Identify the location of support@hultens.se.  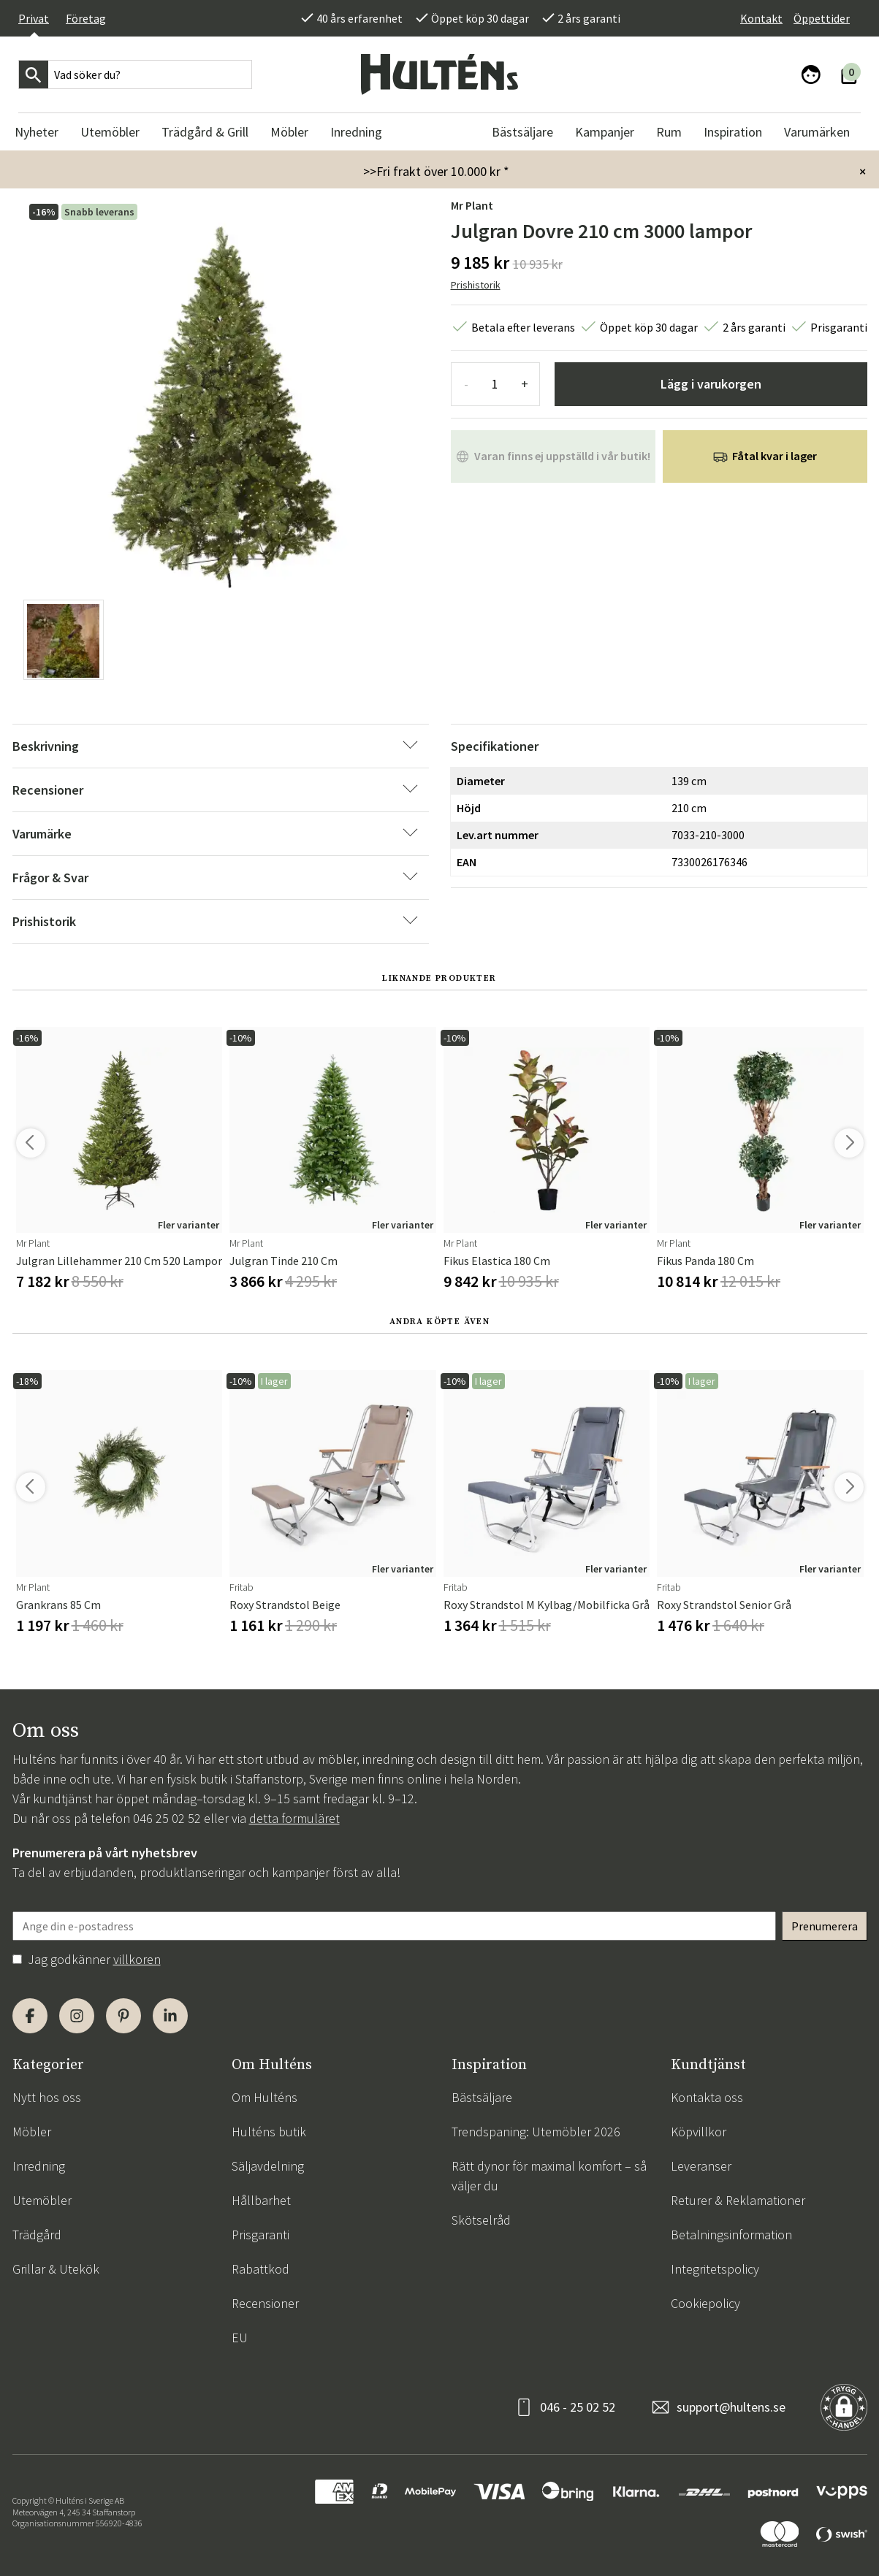
(731, 2407).